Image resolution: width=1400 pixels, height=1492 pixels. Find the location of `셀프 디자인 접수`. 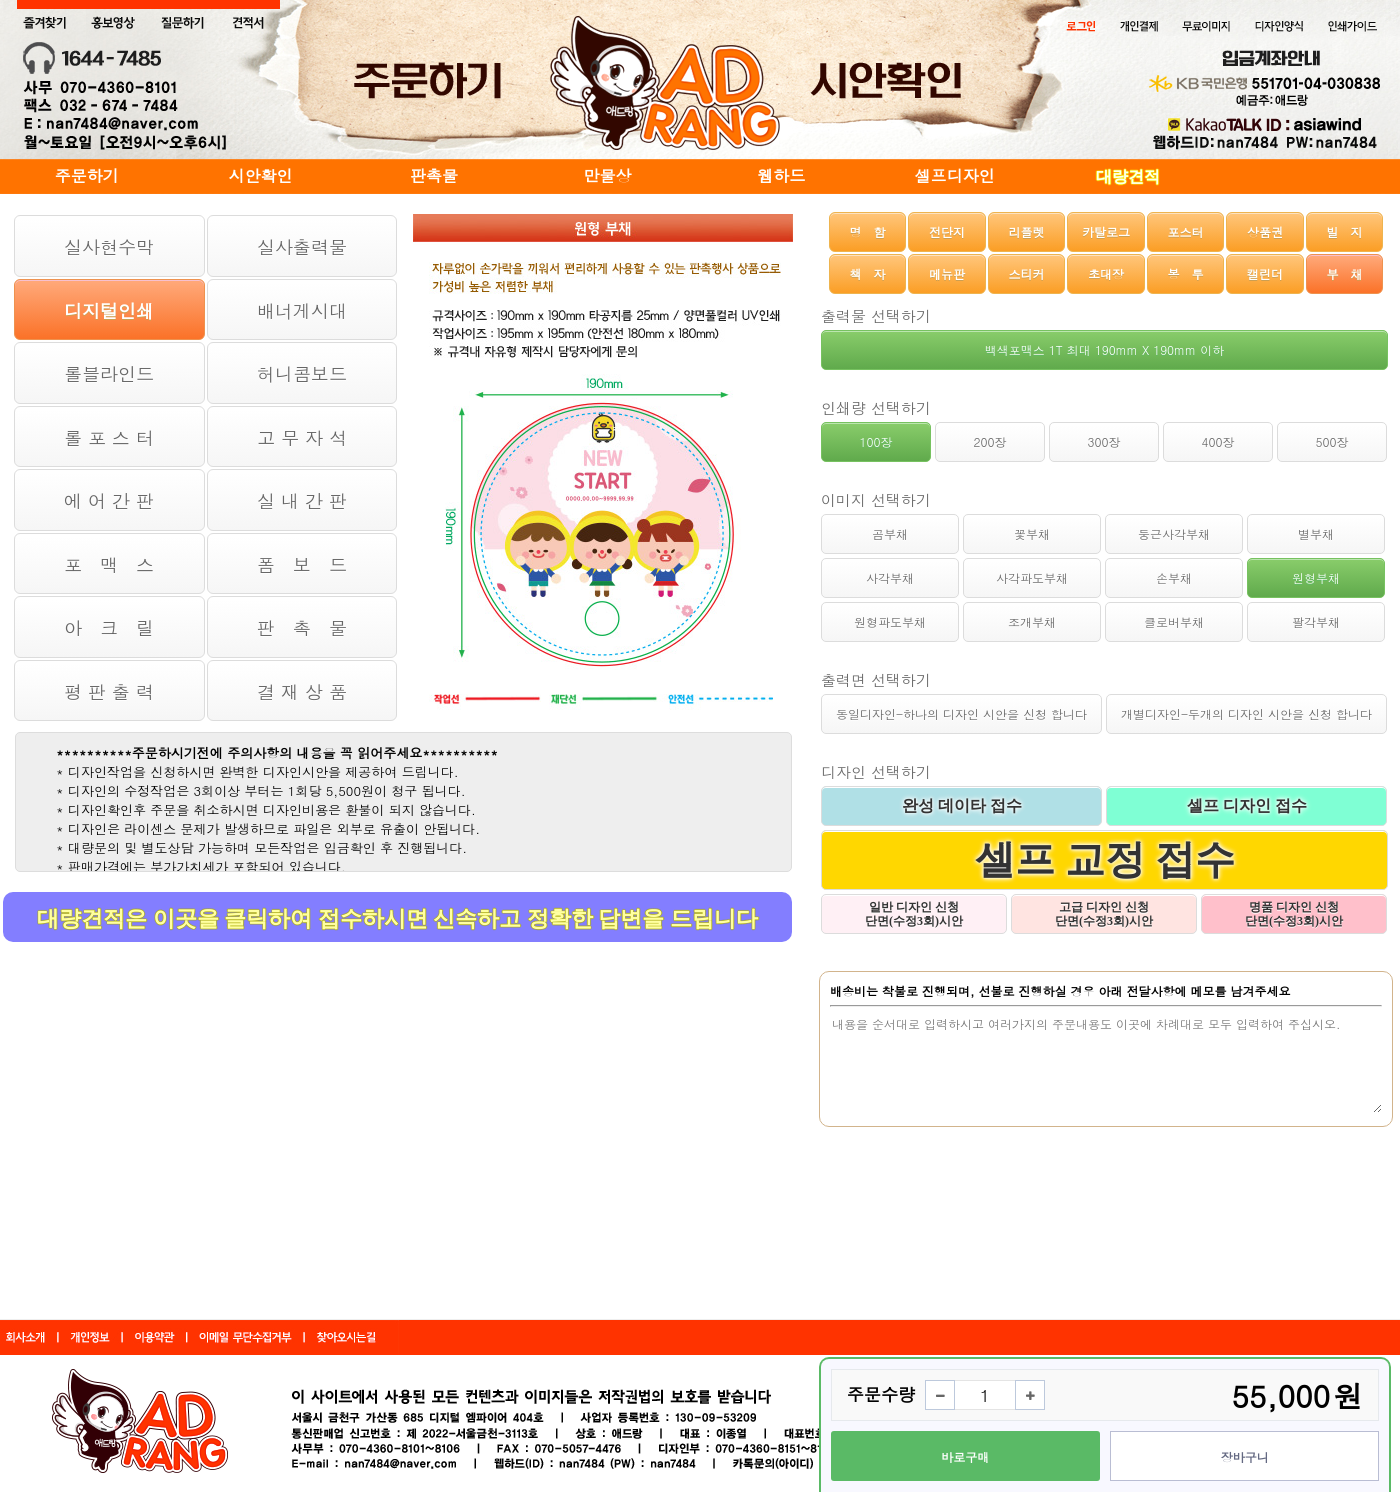

셀프 디자인 접수 is located at coordinates (1247, 805).